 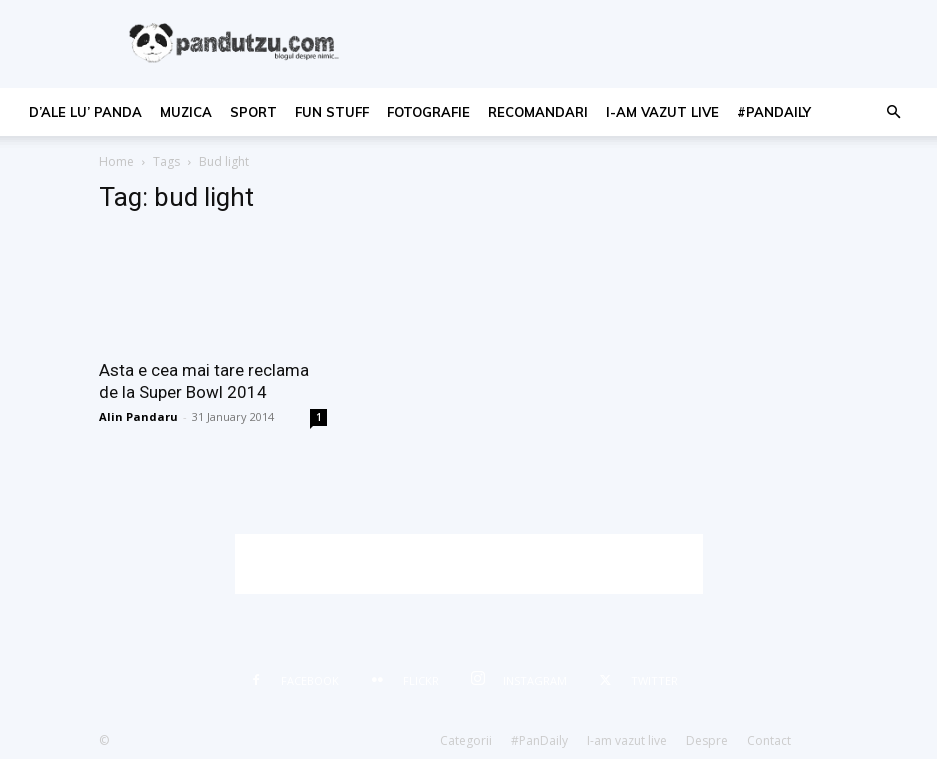 What do you see at coordinates (85, 112) in the screenshot?
I see `d’ale lu’ Panda` at bounding box center [85, 112].